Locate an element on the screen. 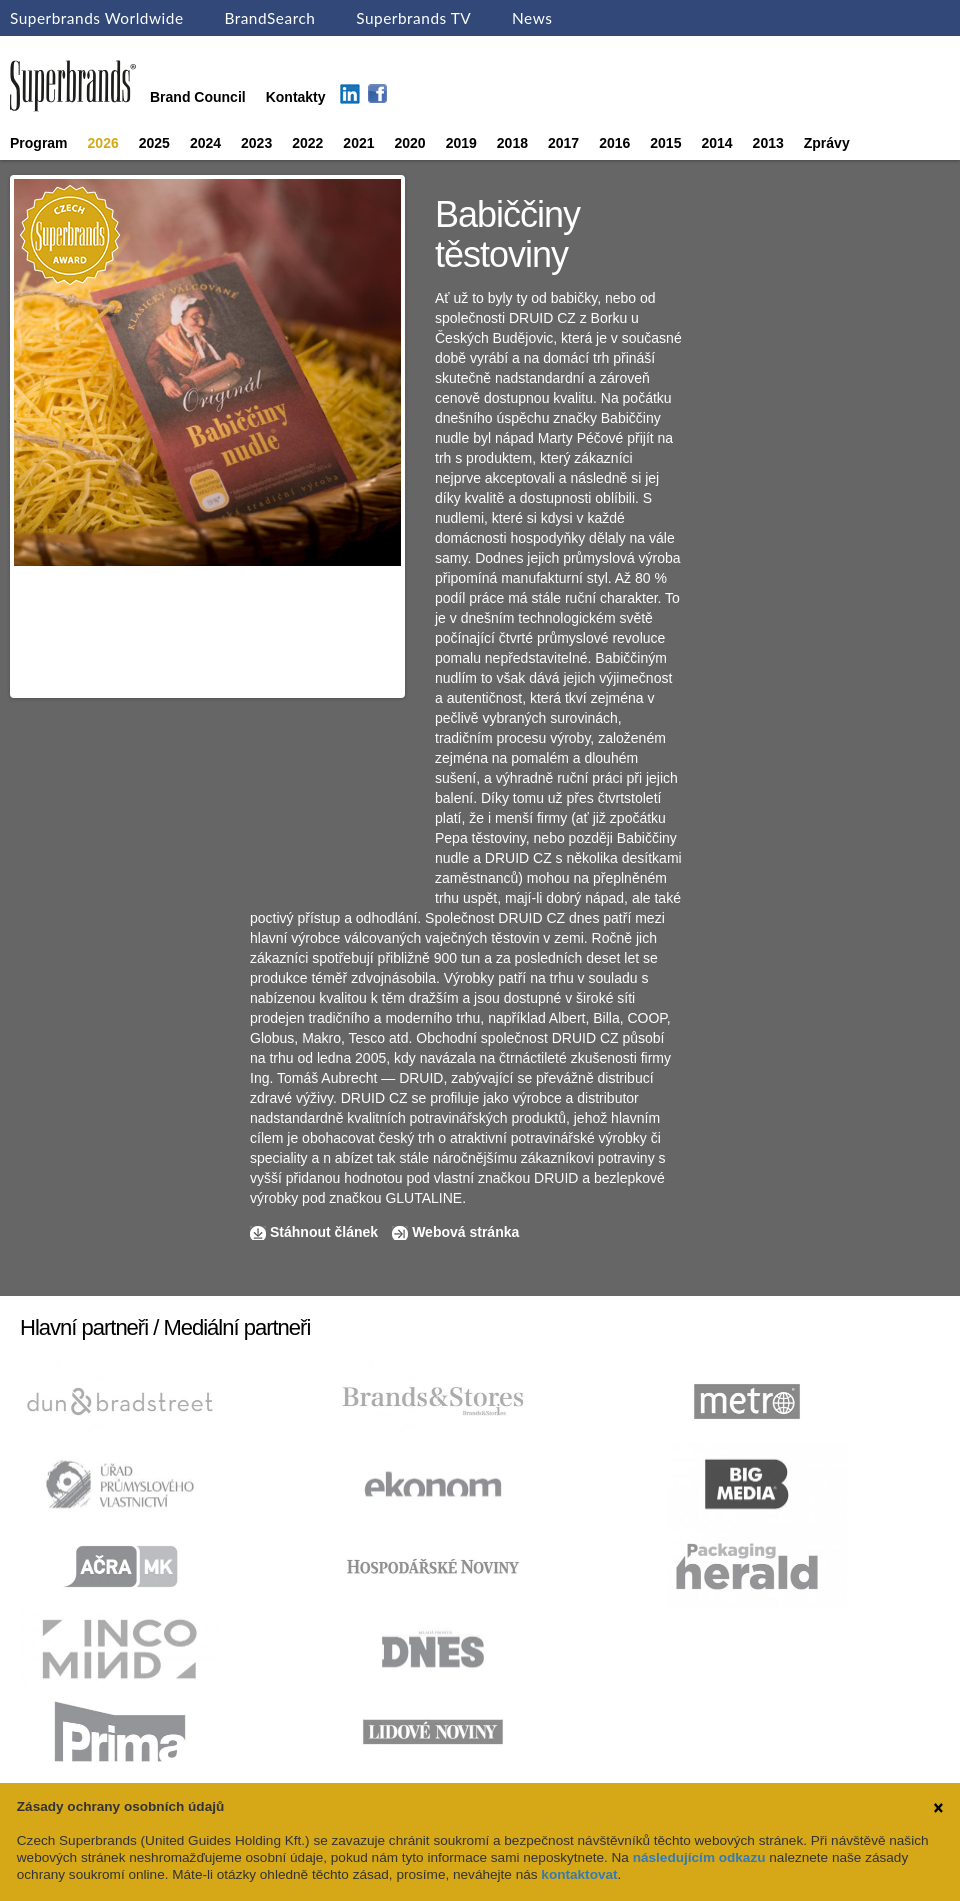  kontaktovat is located at coordinates (579, 1874).